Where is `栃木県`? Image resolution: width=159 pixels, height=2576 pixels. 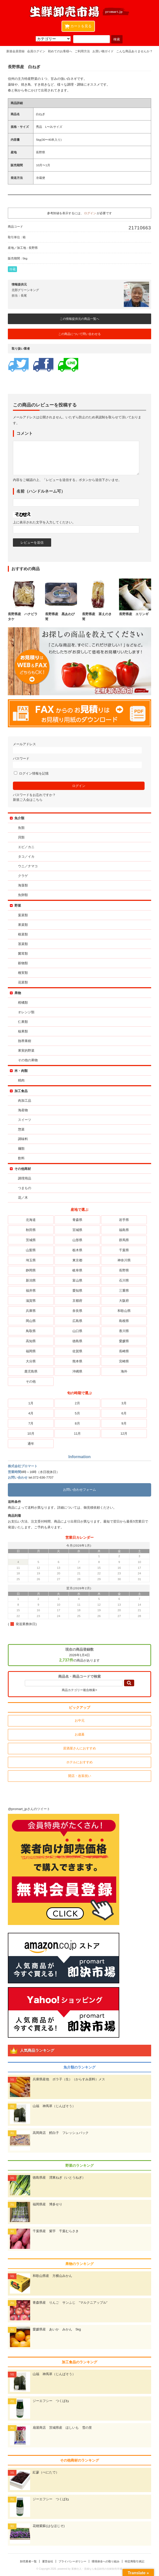 栃木県 is located at coordinates (77, 1250).